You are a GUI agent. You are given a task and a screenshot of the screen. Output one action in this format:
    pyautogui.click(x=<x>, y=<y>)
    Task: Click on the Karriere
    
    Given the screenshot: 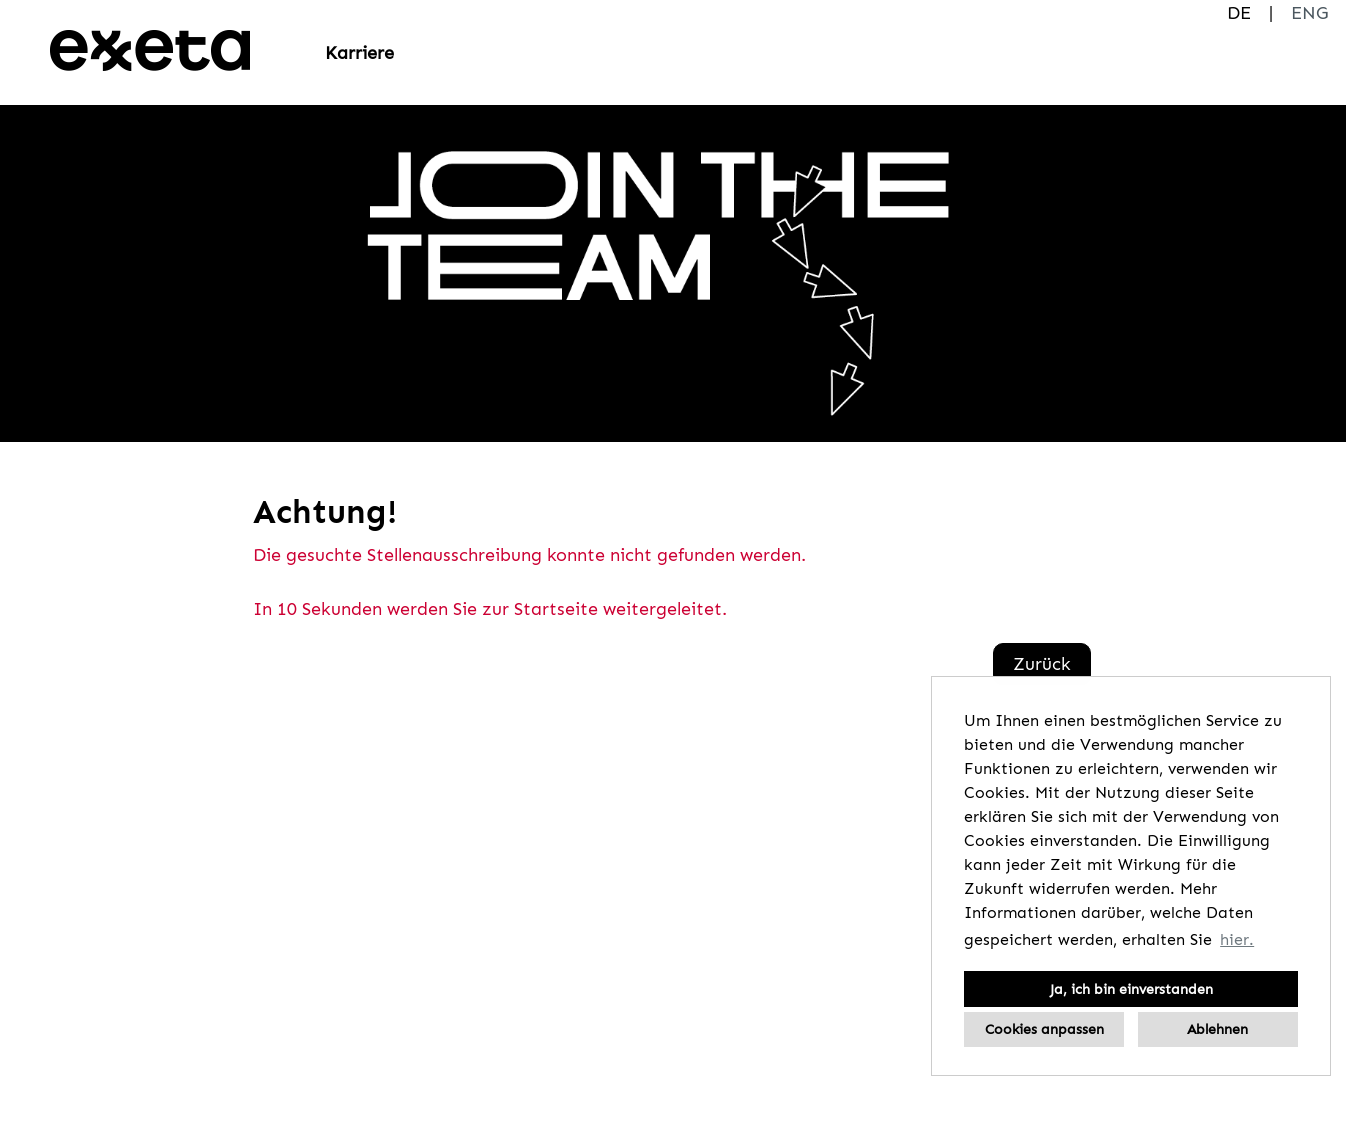 What is the action you would take?
    pyautogui.click(x=359, y=53)
    